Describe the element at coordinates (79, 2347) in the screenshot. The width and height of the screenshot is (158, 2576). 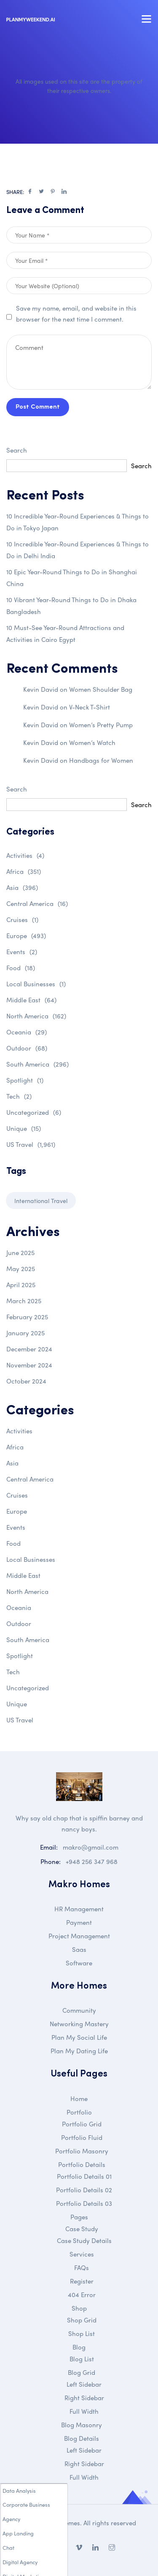
I see `Blog` at that location.